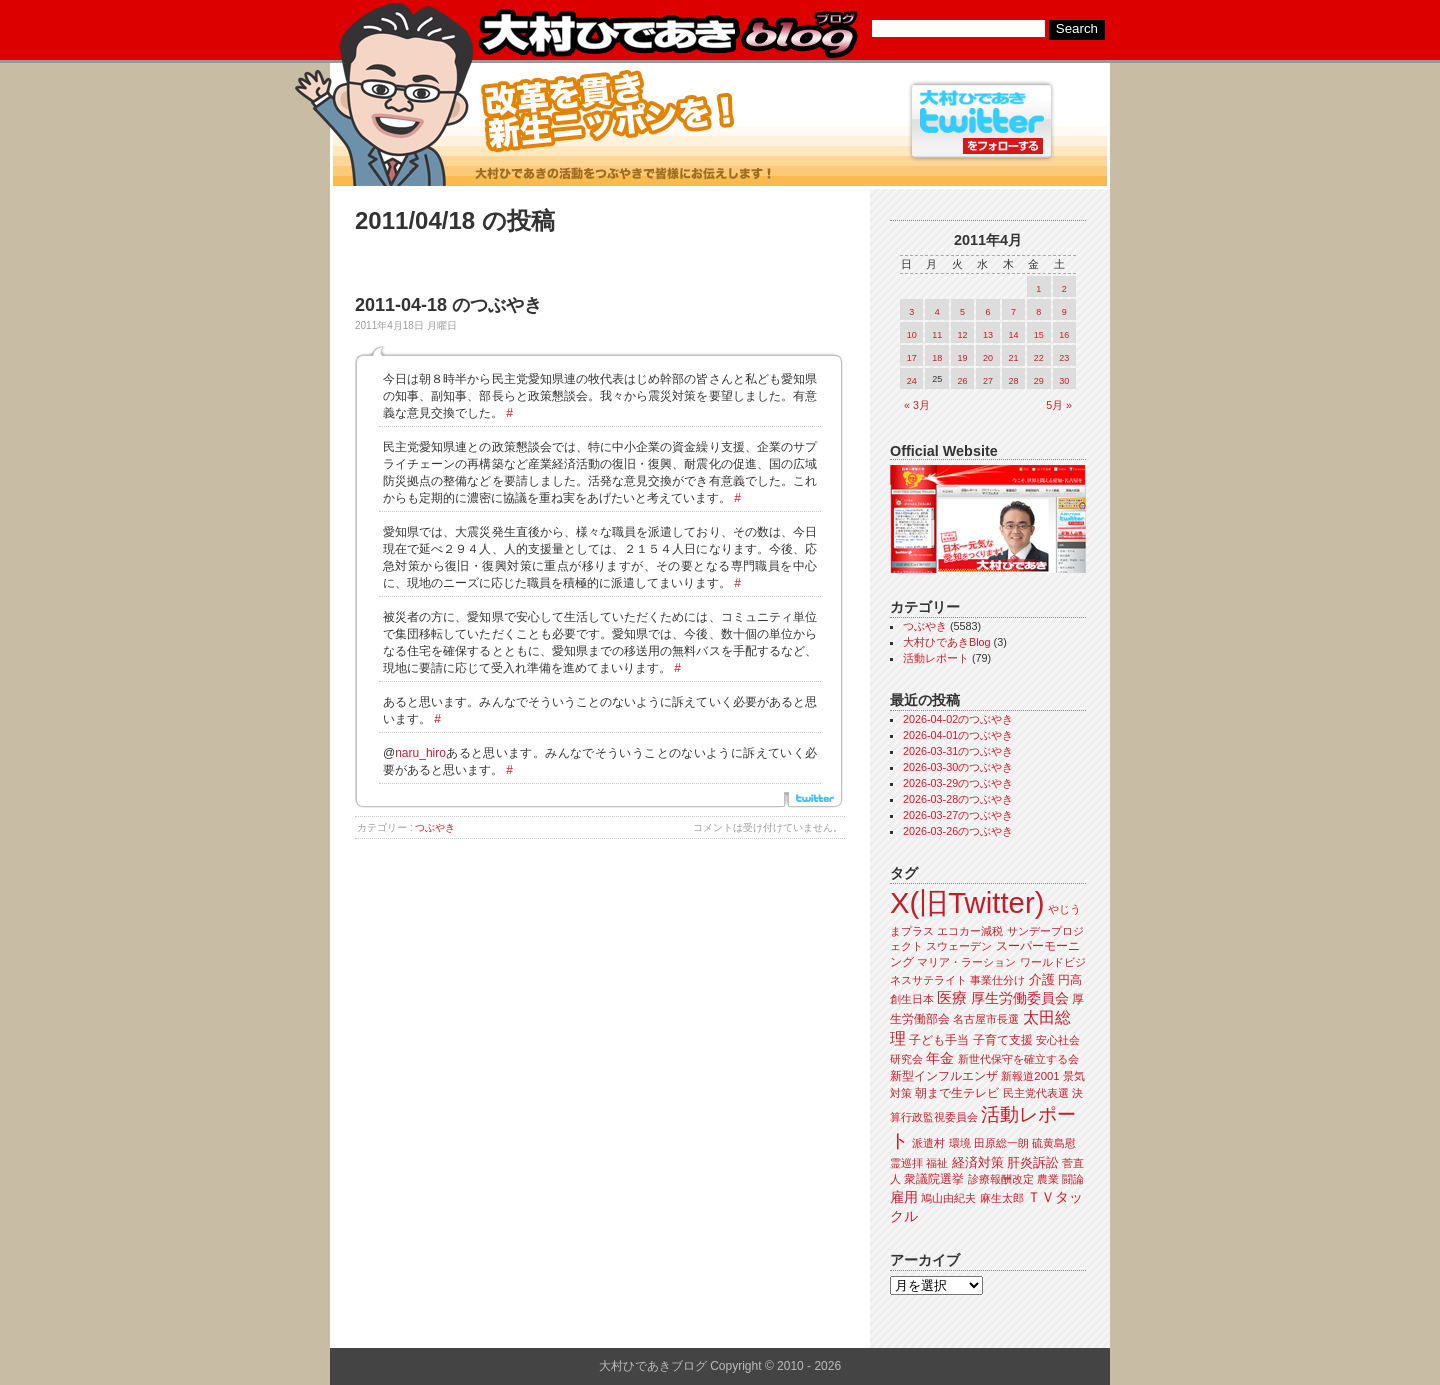 The image size is (1440, 1385). Describe the element at coordinates (937, 335) in the screenshot. I see `11` at that location.